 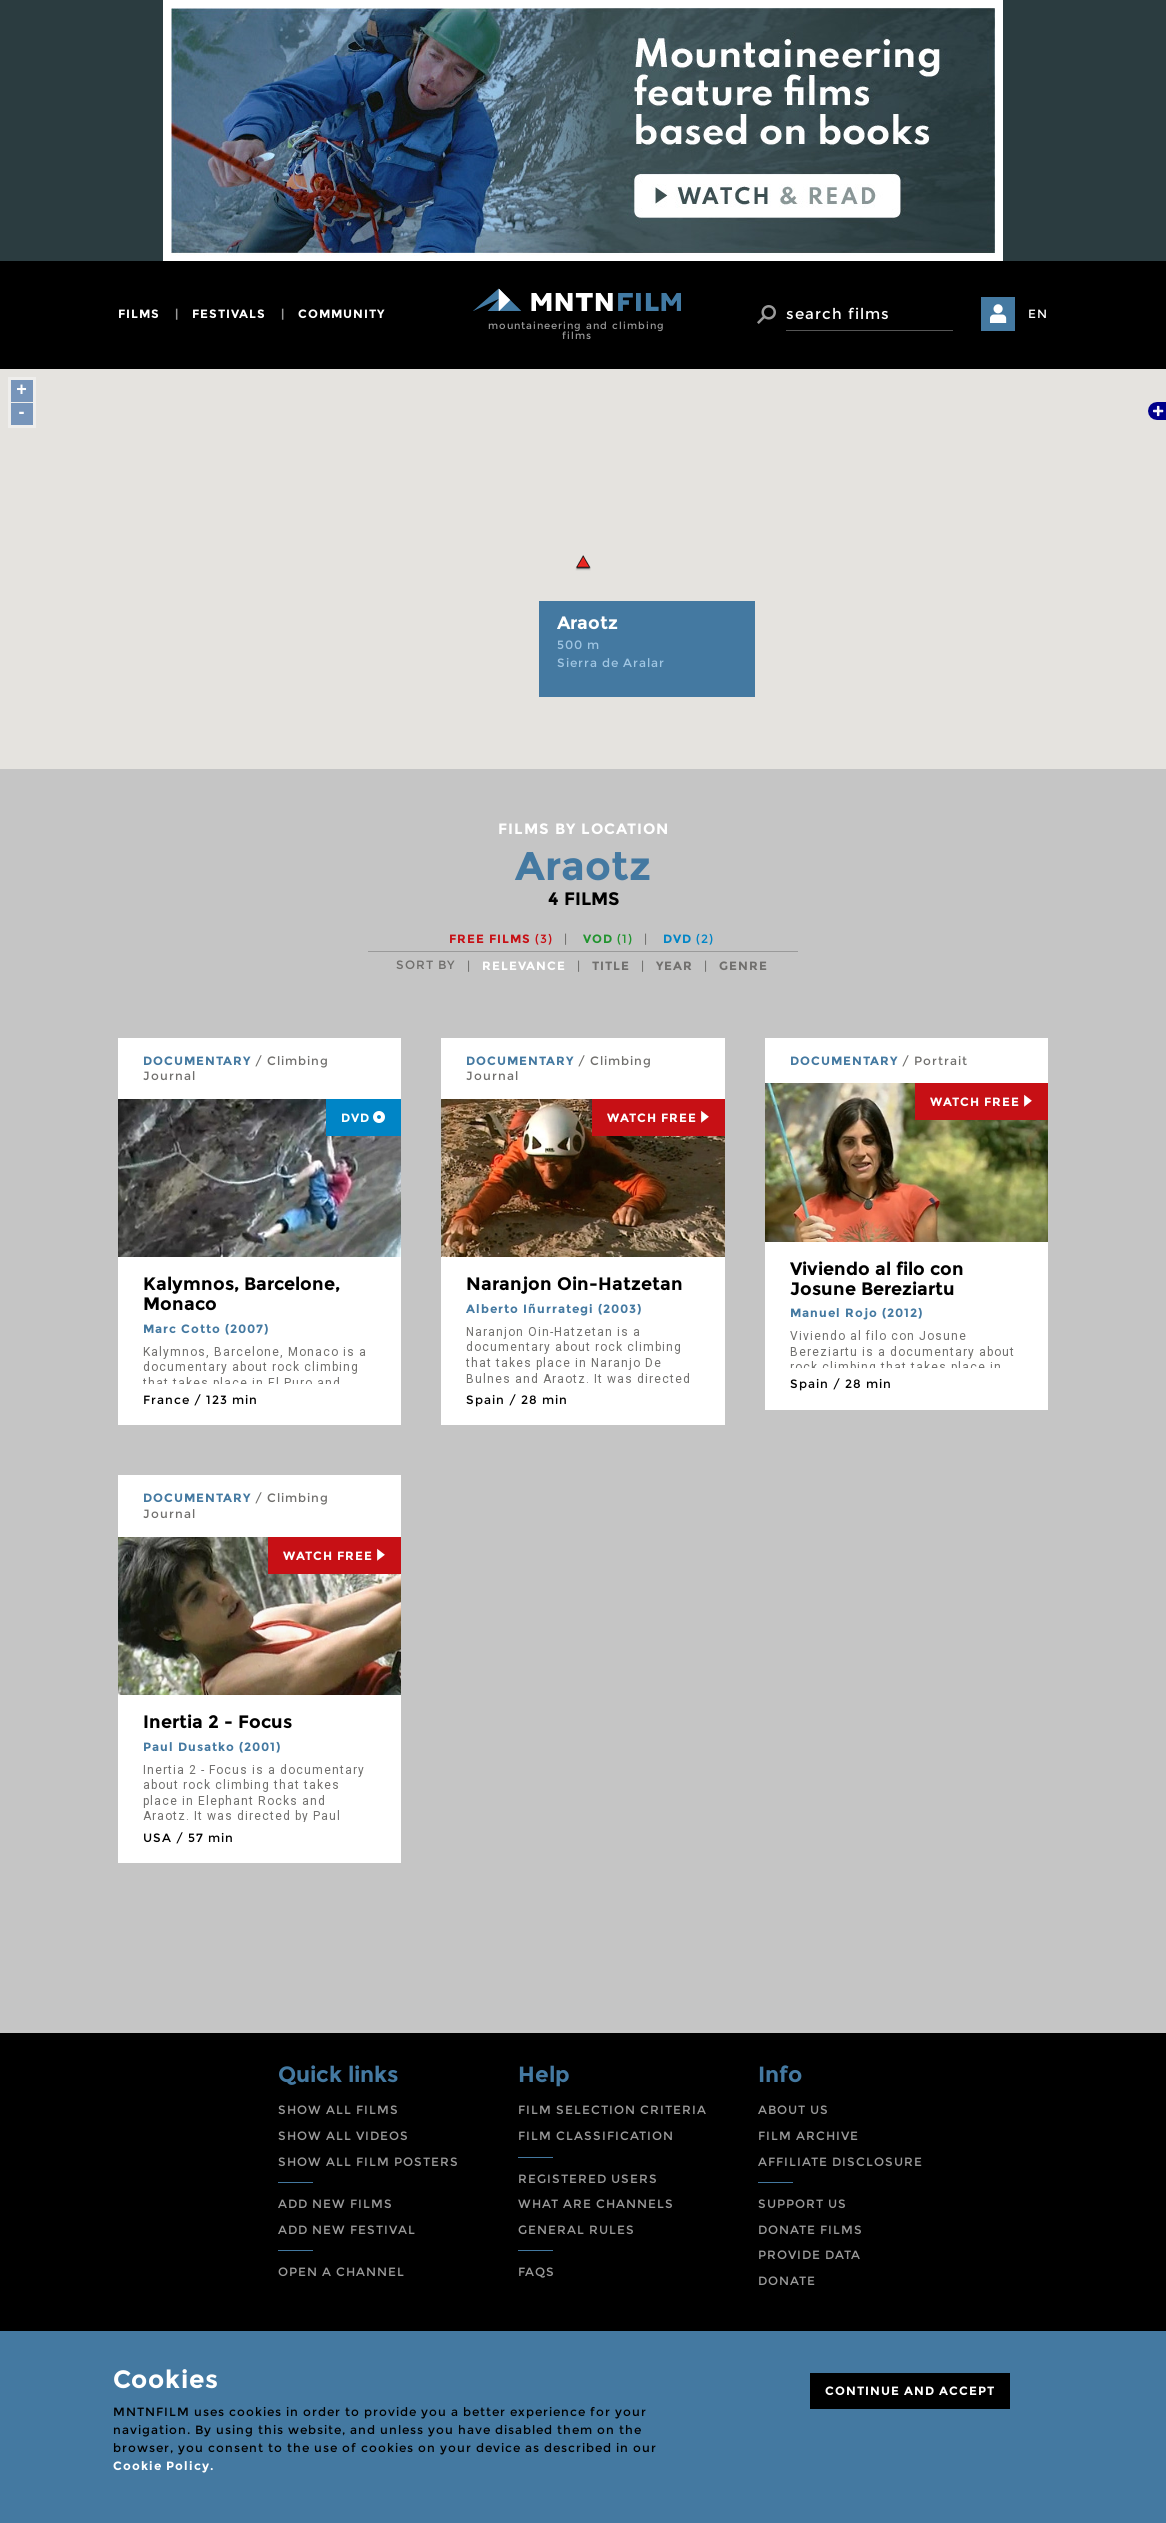 What do you see at coordinates (536, 2271) in the screenshot?
I see `FAQS` at bounding box center [536, 2271].